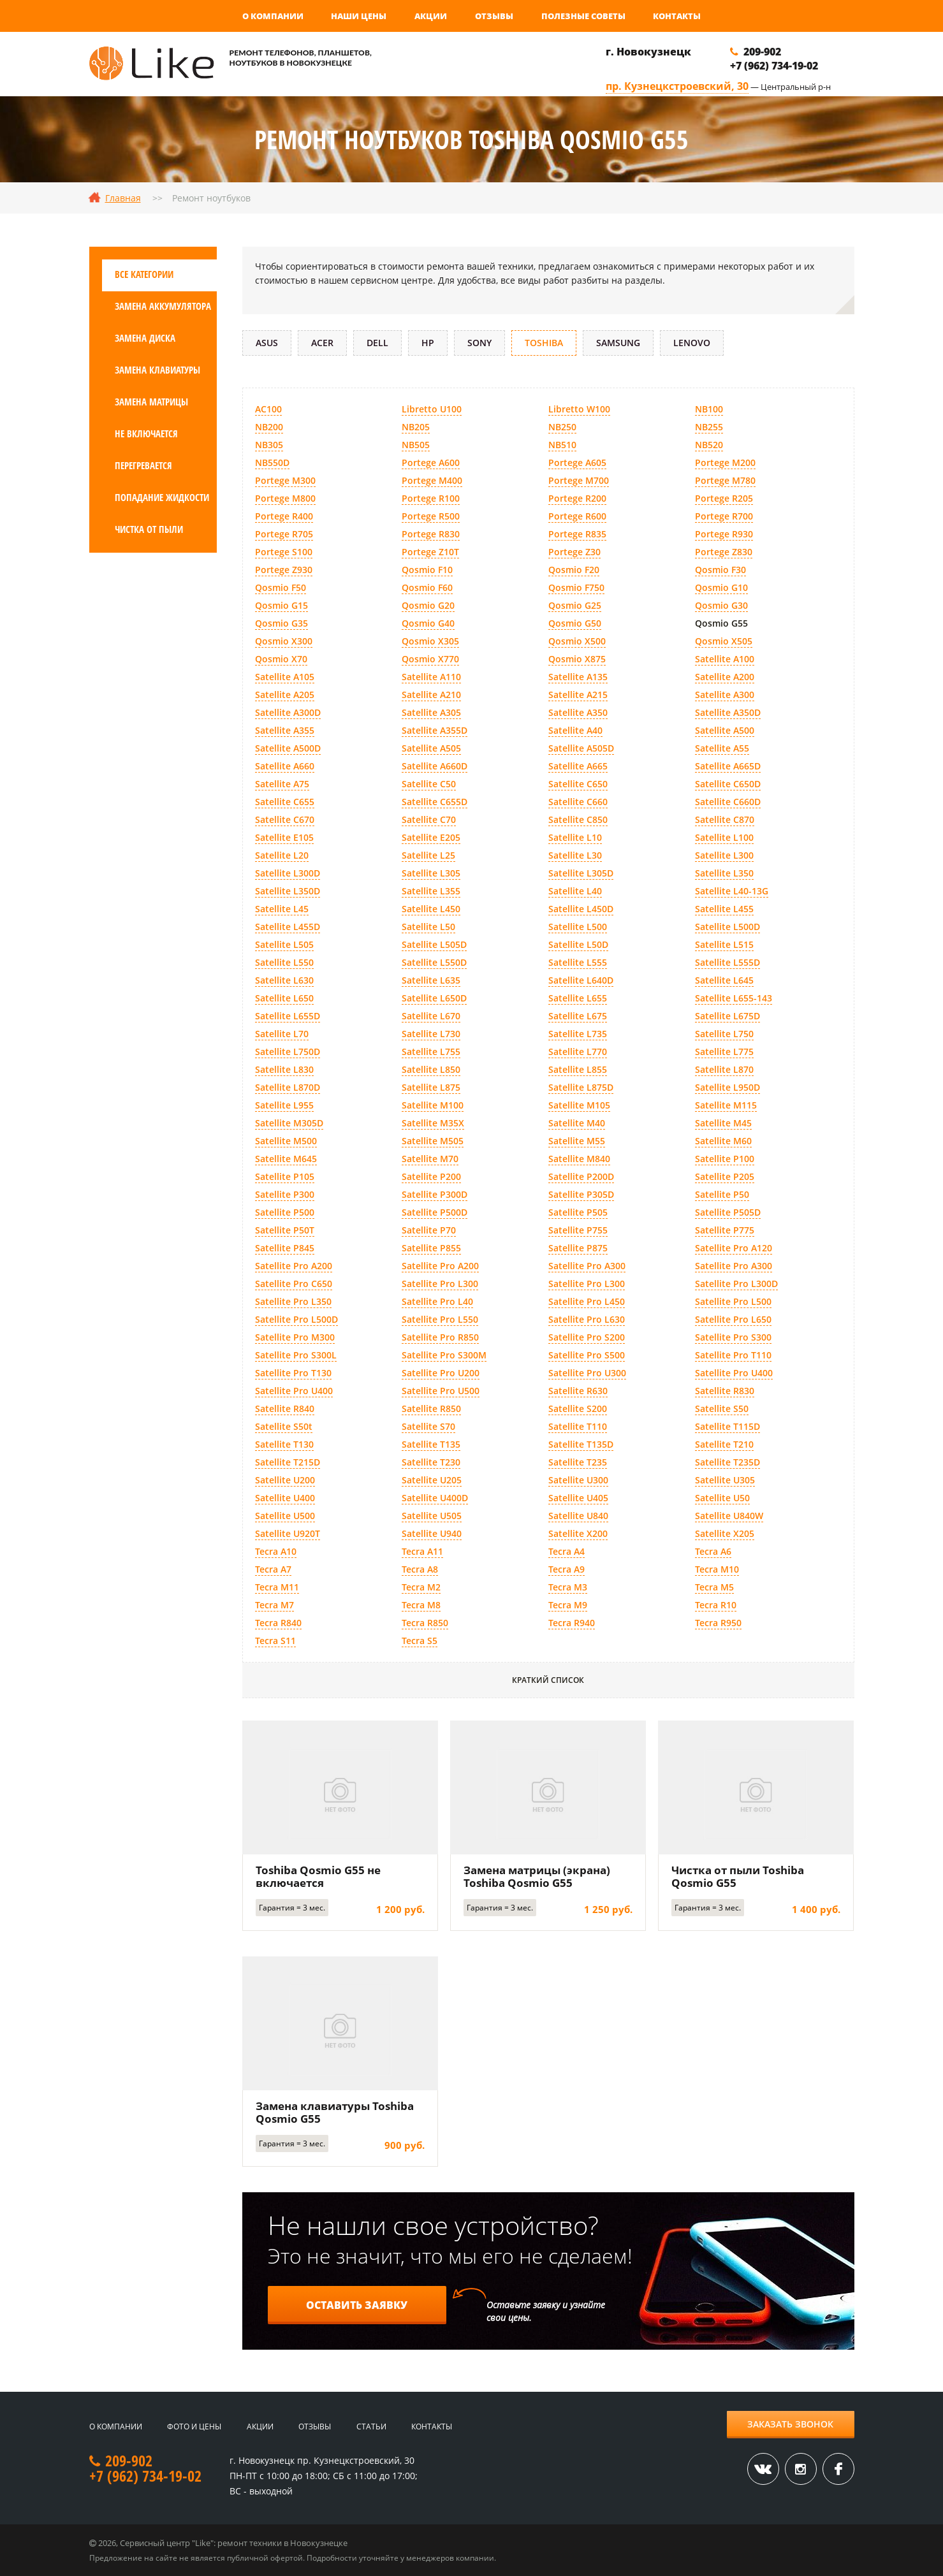 The image size is (943, 2576). I want to click on Qosmio X300, so click(283, 641).